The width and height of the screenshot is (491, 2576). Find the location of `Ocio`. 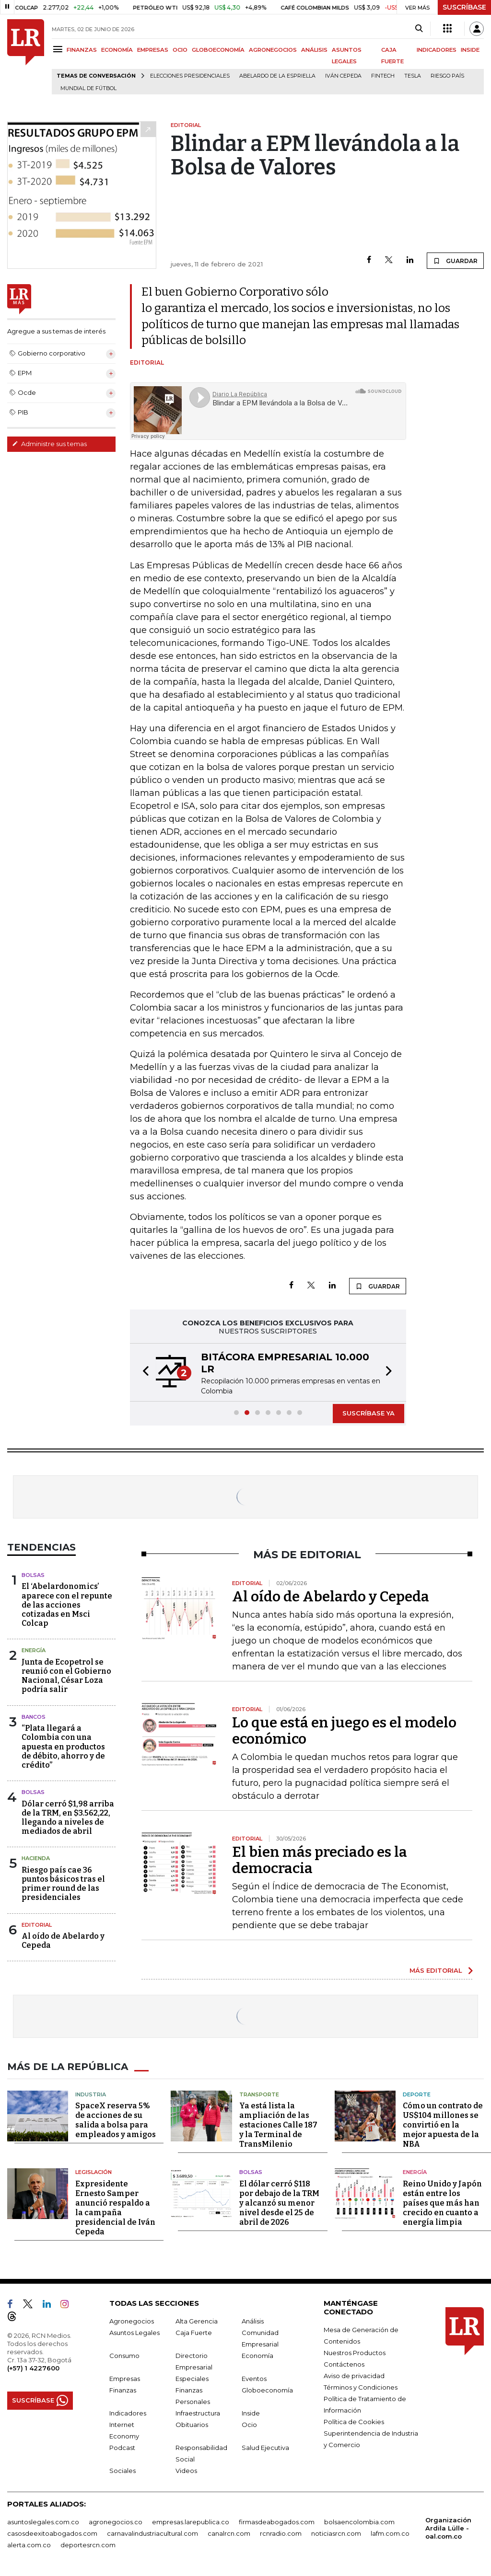

Ocio is located at coordinates (249, 2424).